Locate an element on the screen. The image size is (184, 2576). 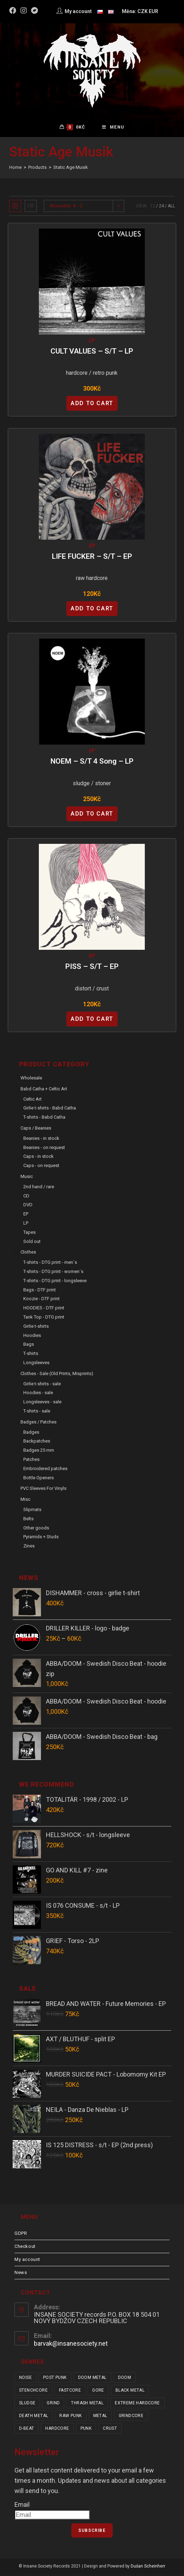
[Instagram (opens in a new tab)] is located at coordinates (23, 10).